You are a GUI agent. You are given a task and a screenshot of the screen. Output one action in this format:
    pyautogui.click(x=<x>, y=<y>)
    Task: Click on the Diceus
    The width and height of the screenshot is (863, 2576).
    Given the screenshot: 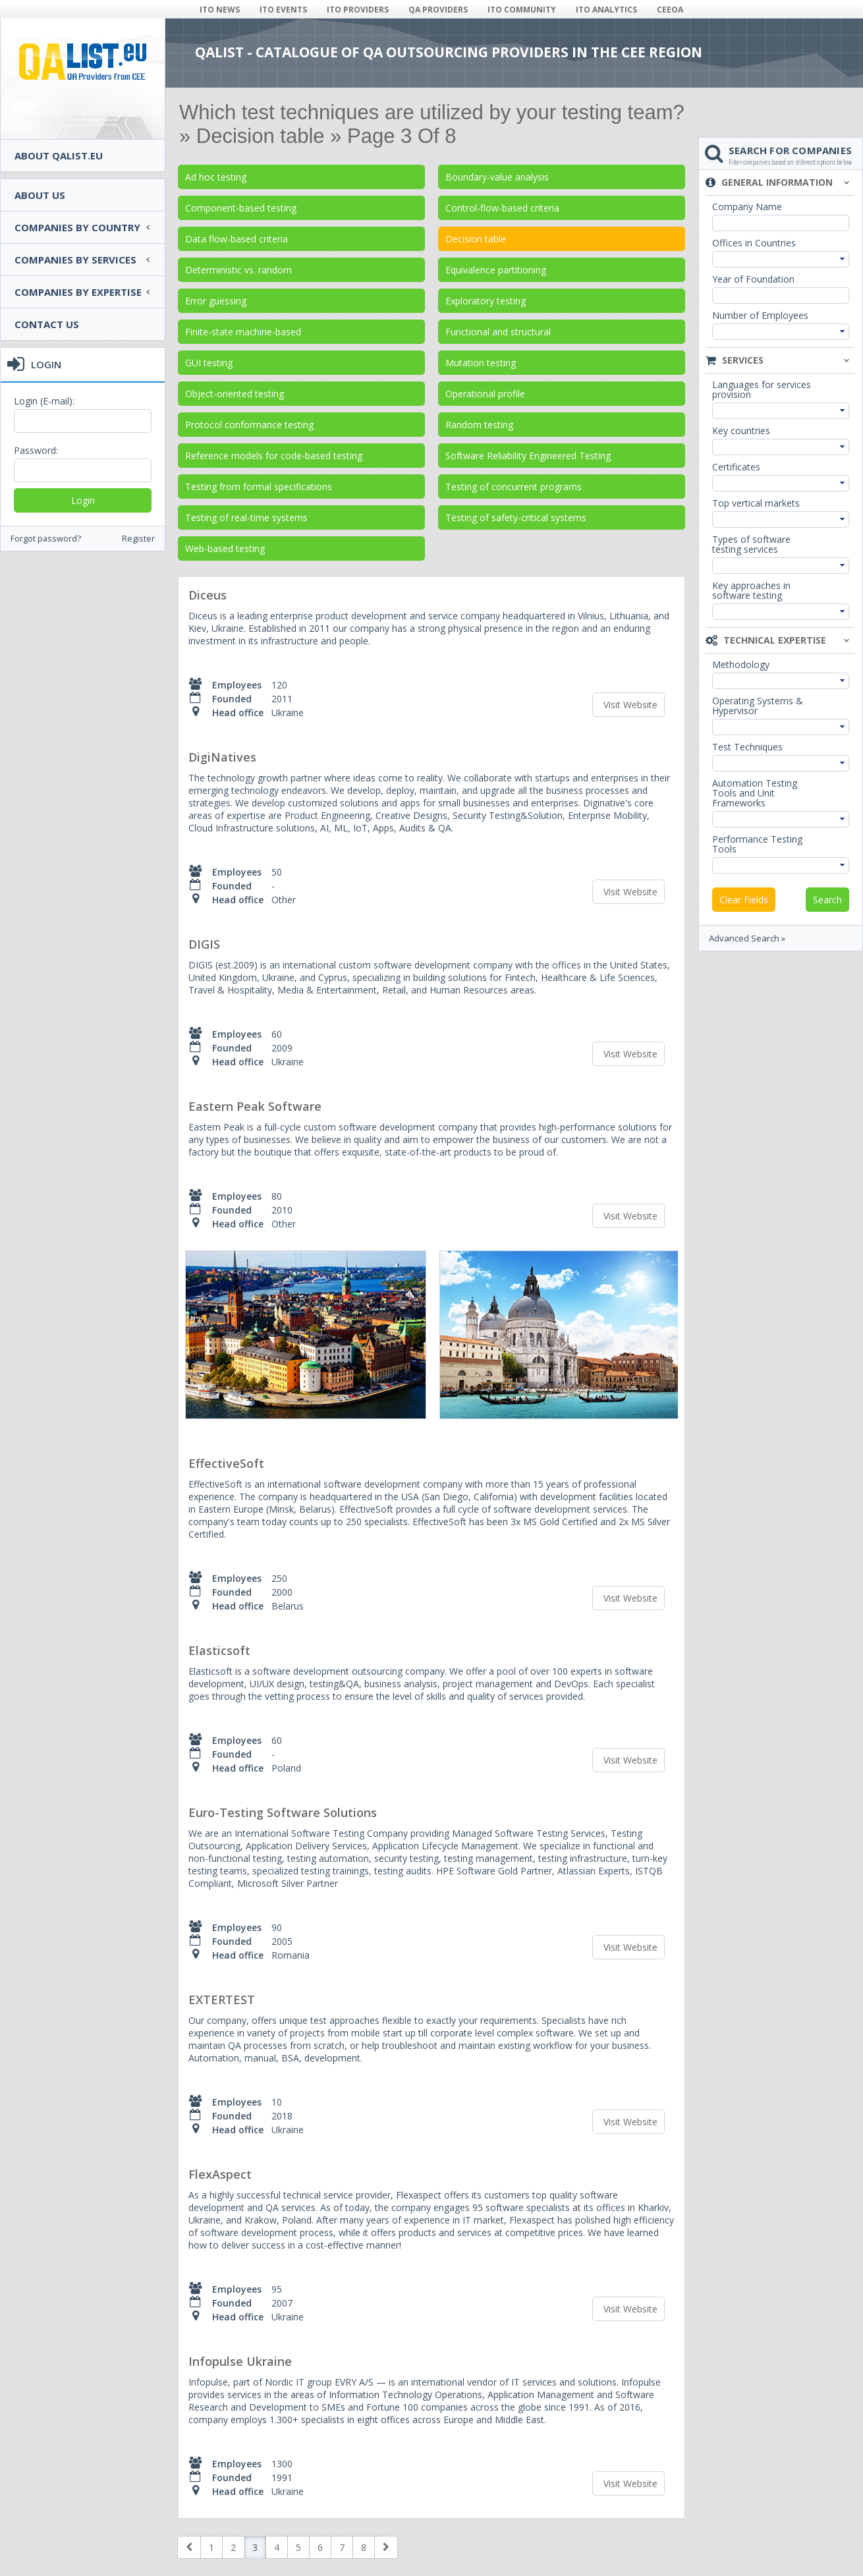 What is the action you would take?
    pyautogui.click(x=207, y=595)
    